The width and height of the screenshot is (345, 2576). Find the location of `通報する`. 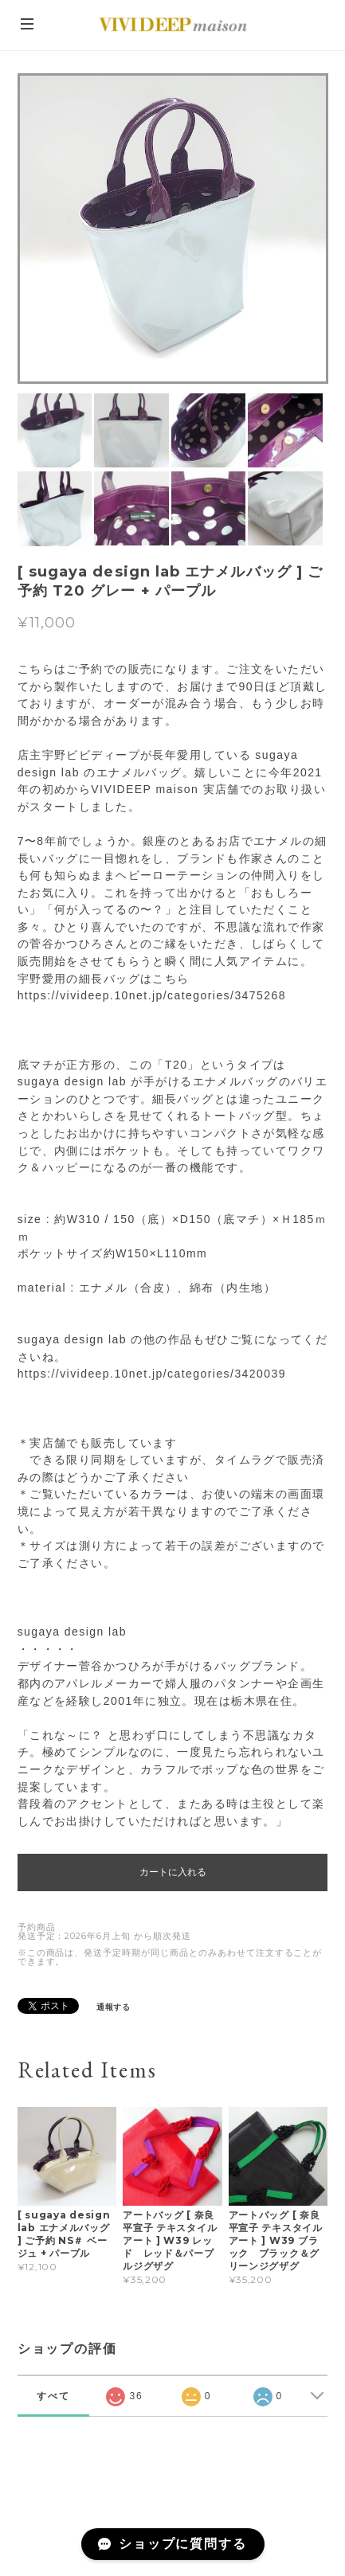

通報する is located at coordinates (113, 2007).